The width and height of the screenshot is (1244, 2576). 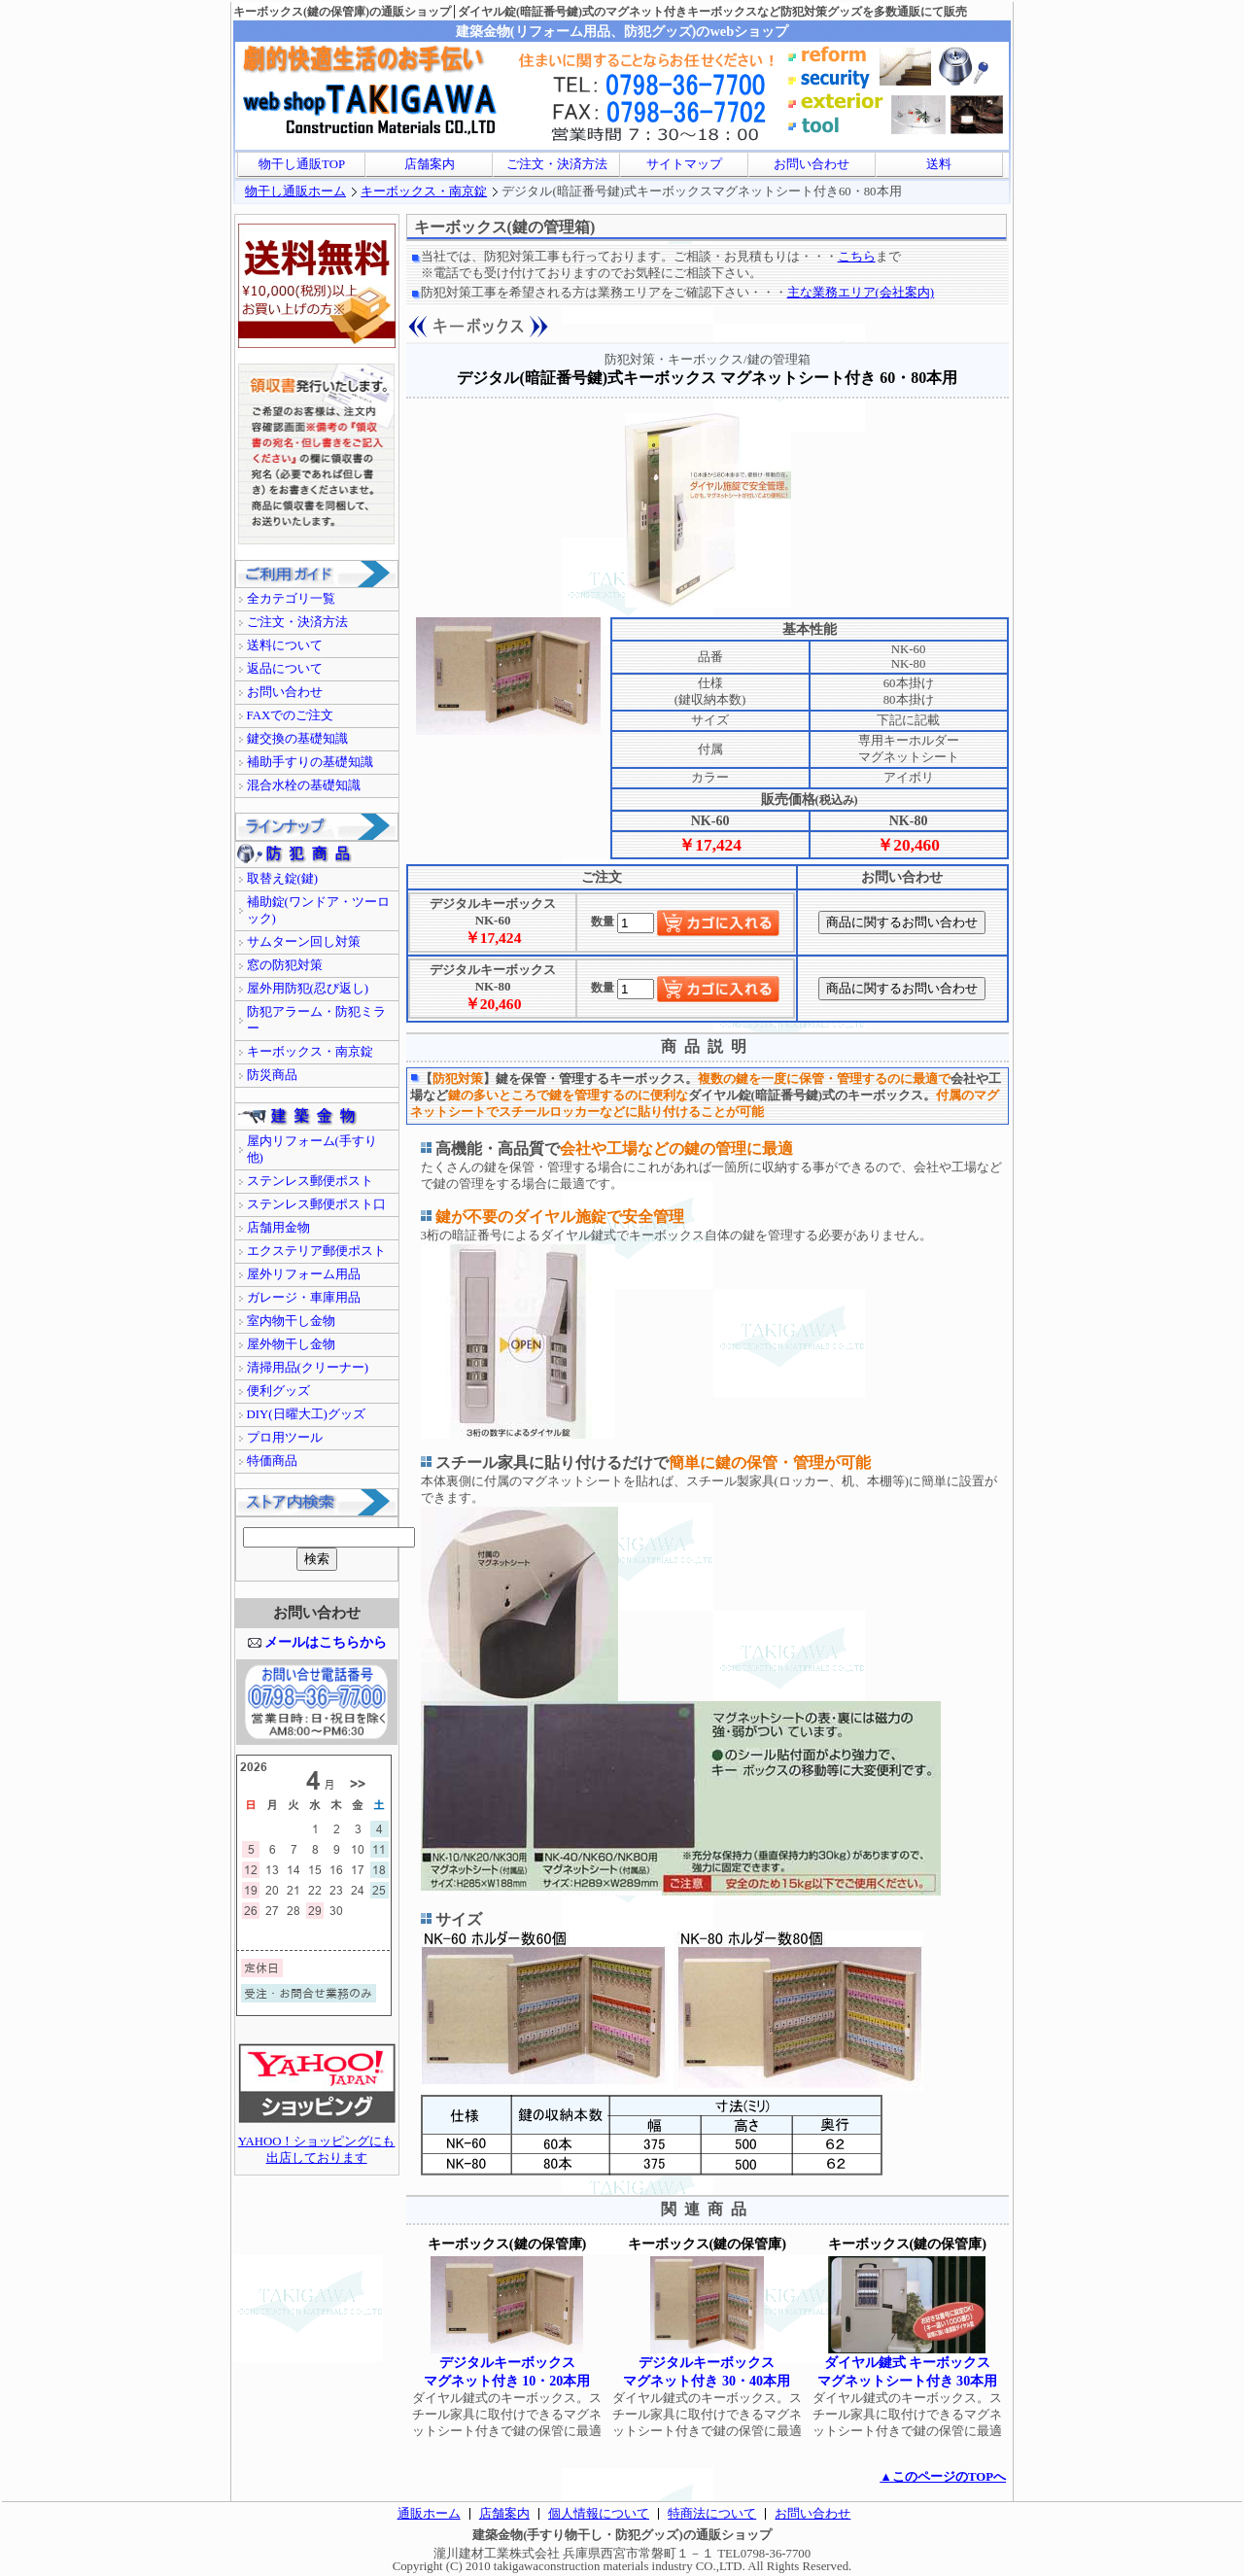 I want to click on 補助手すりの基礎知識, so click(x=310, y=762).